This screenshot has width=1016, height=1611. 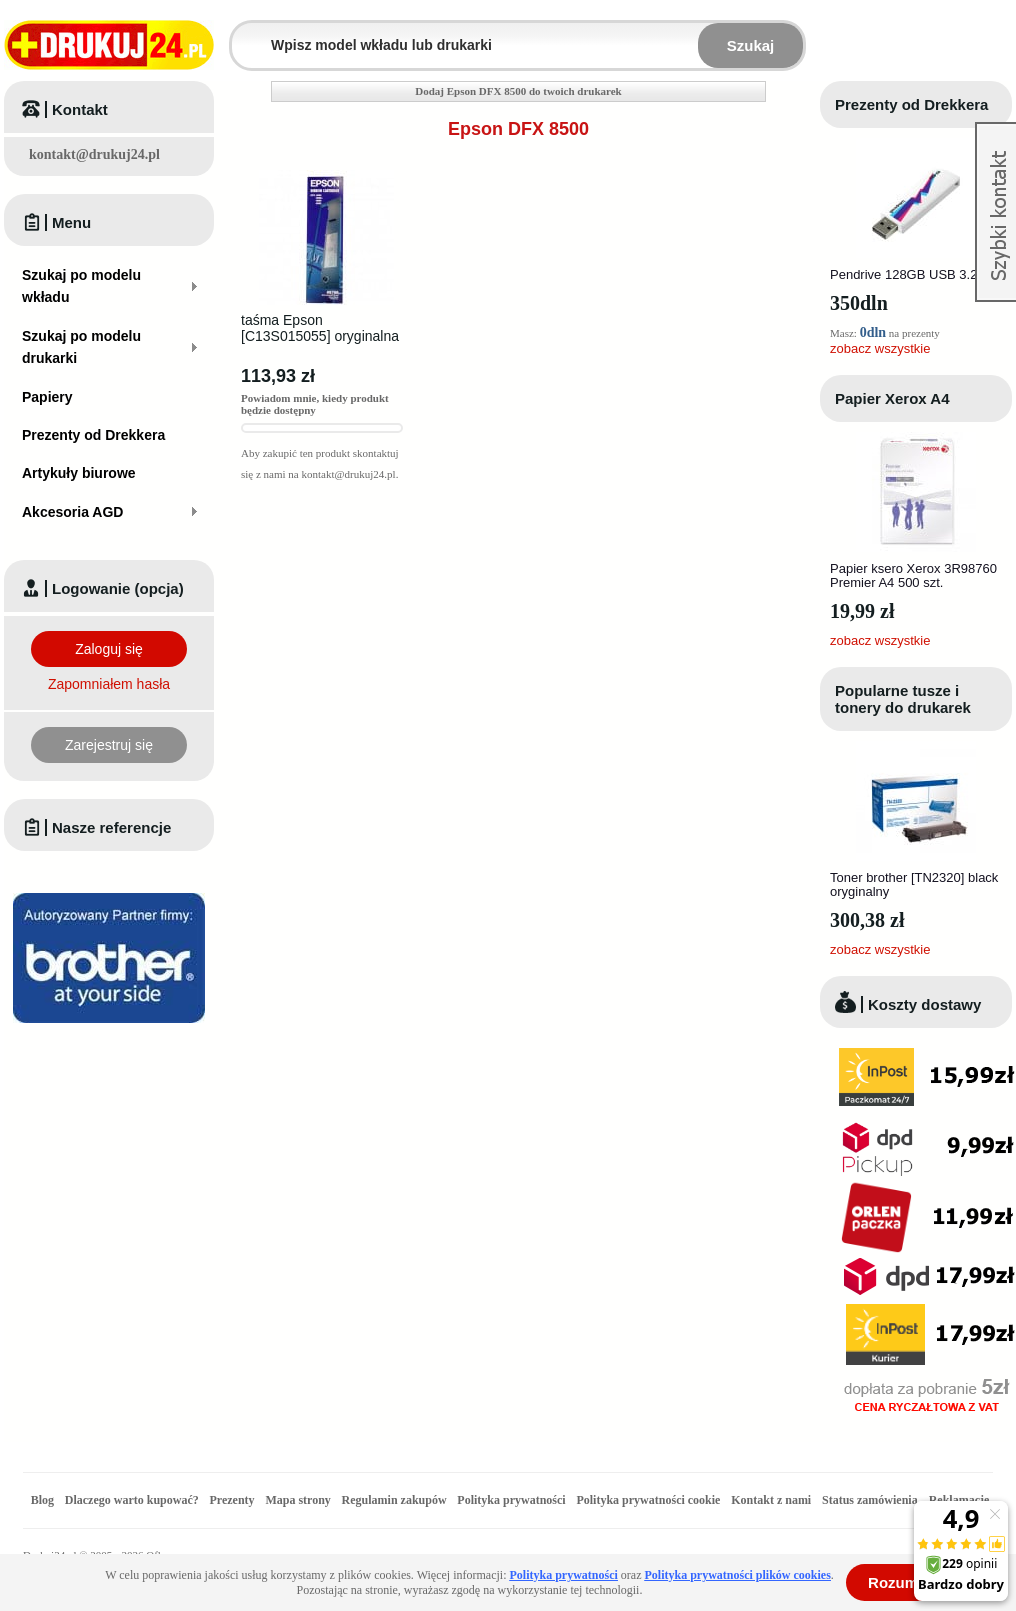 I want to click on Regulamin zakupów, so click(x=394, y=1500).